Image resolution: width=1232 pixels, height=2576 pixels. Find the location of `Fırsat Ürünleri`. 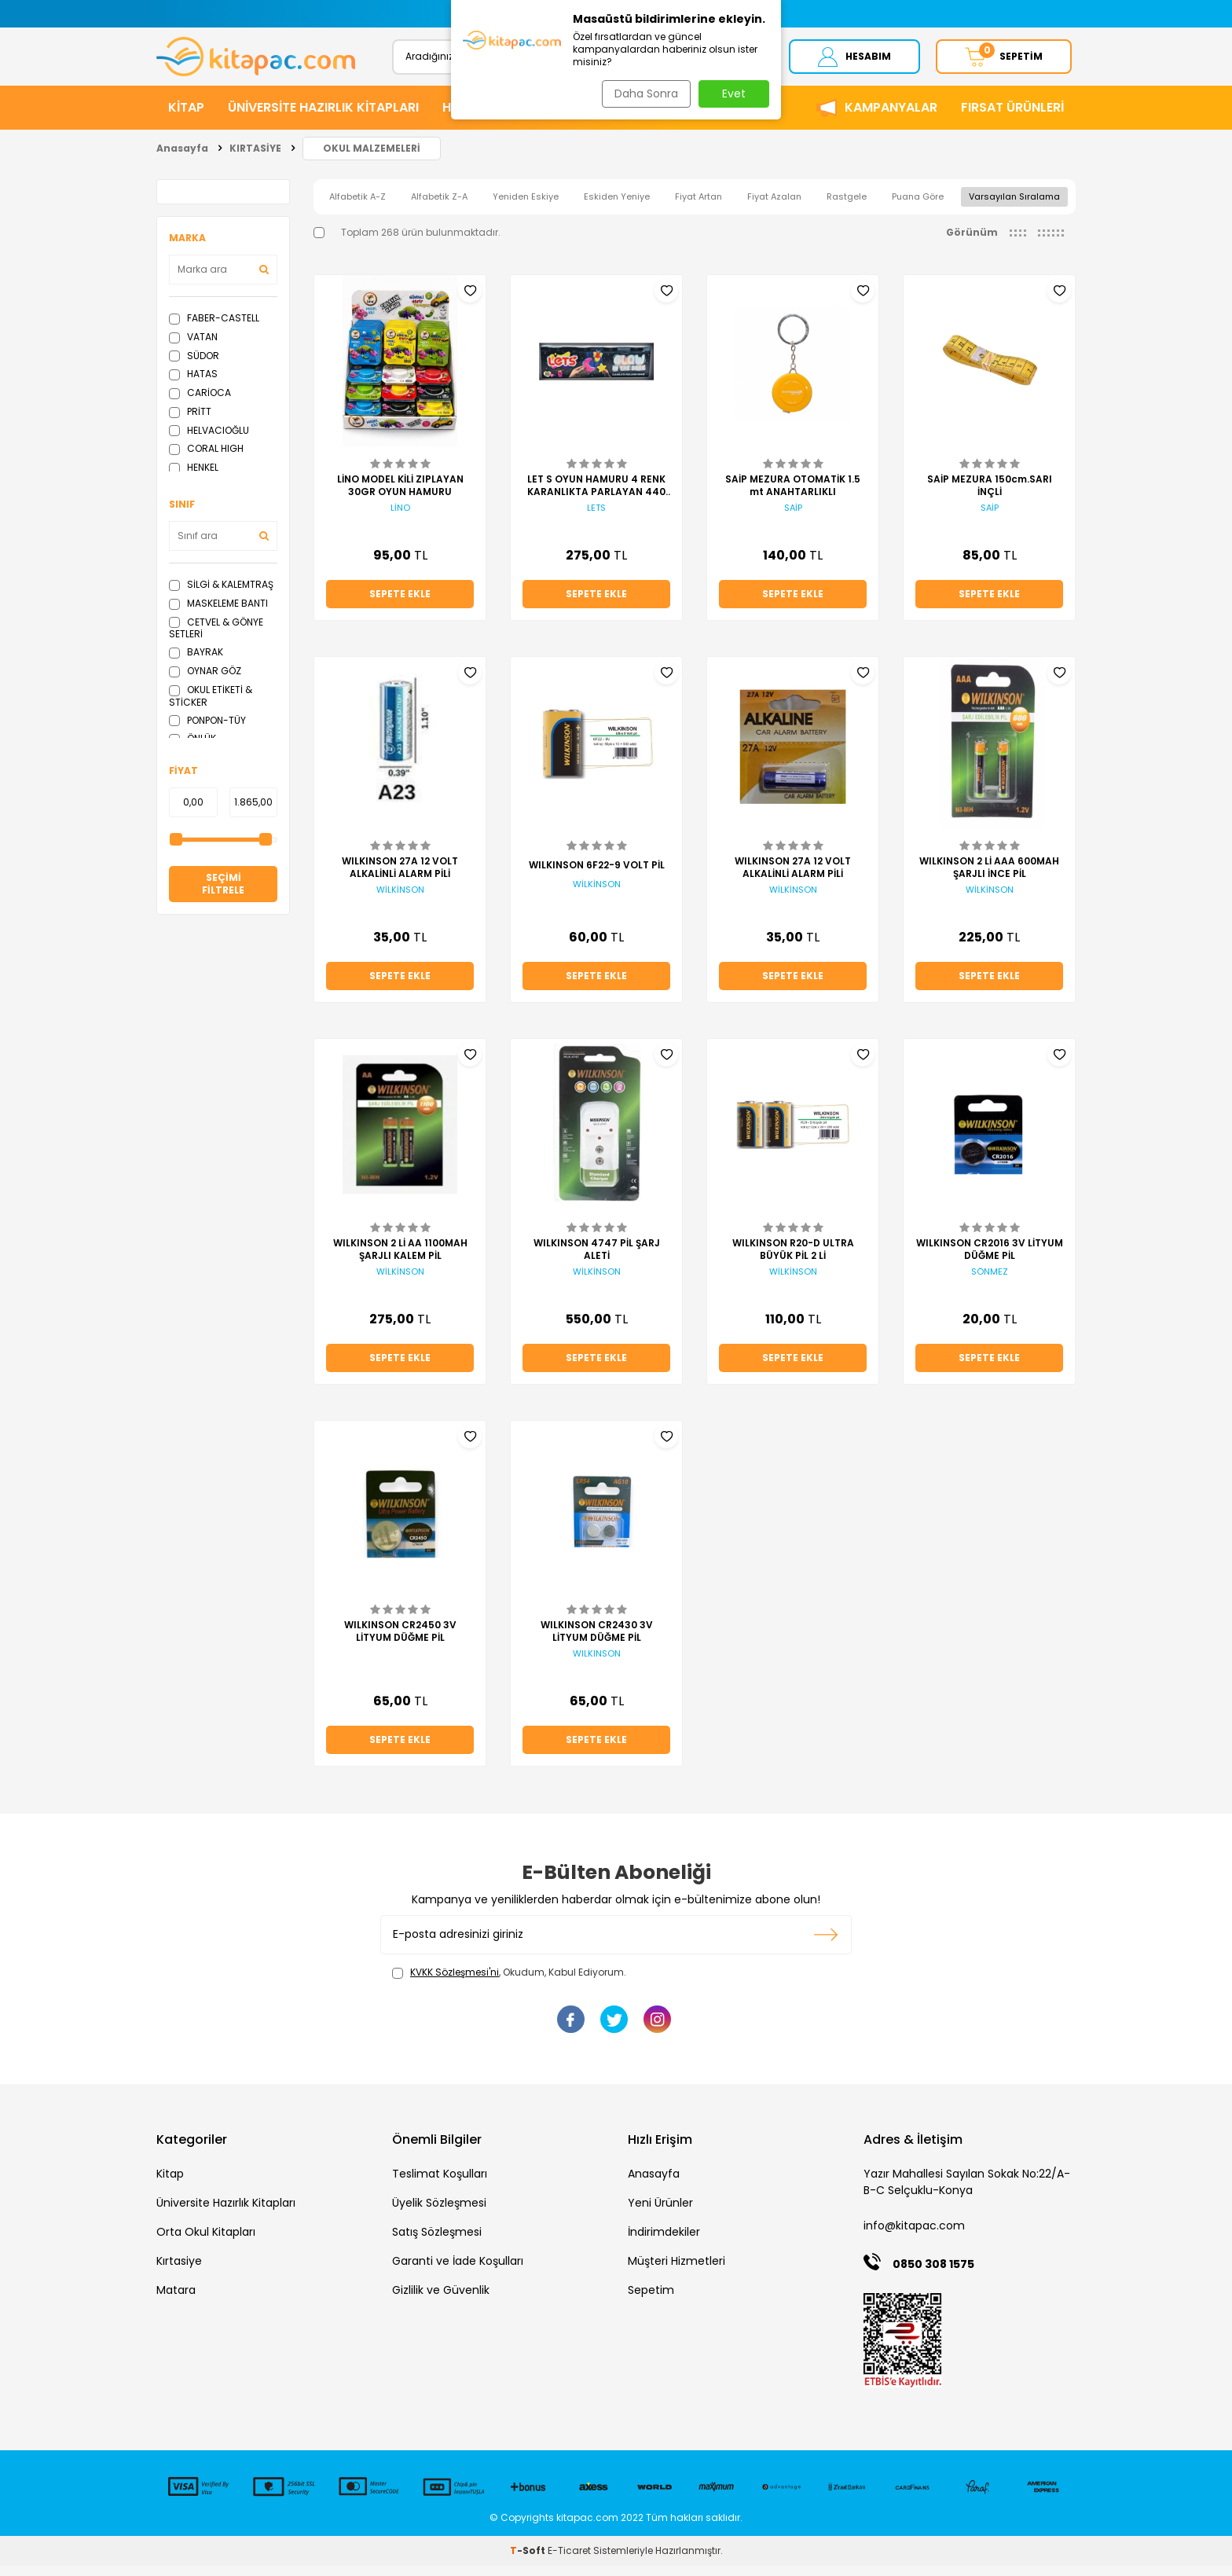

Fırsat Ürünleri is located at coordinates (1012, 117).